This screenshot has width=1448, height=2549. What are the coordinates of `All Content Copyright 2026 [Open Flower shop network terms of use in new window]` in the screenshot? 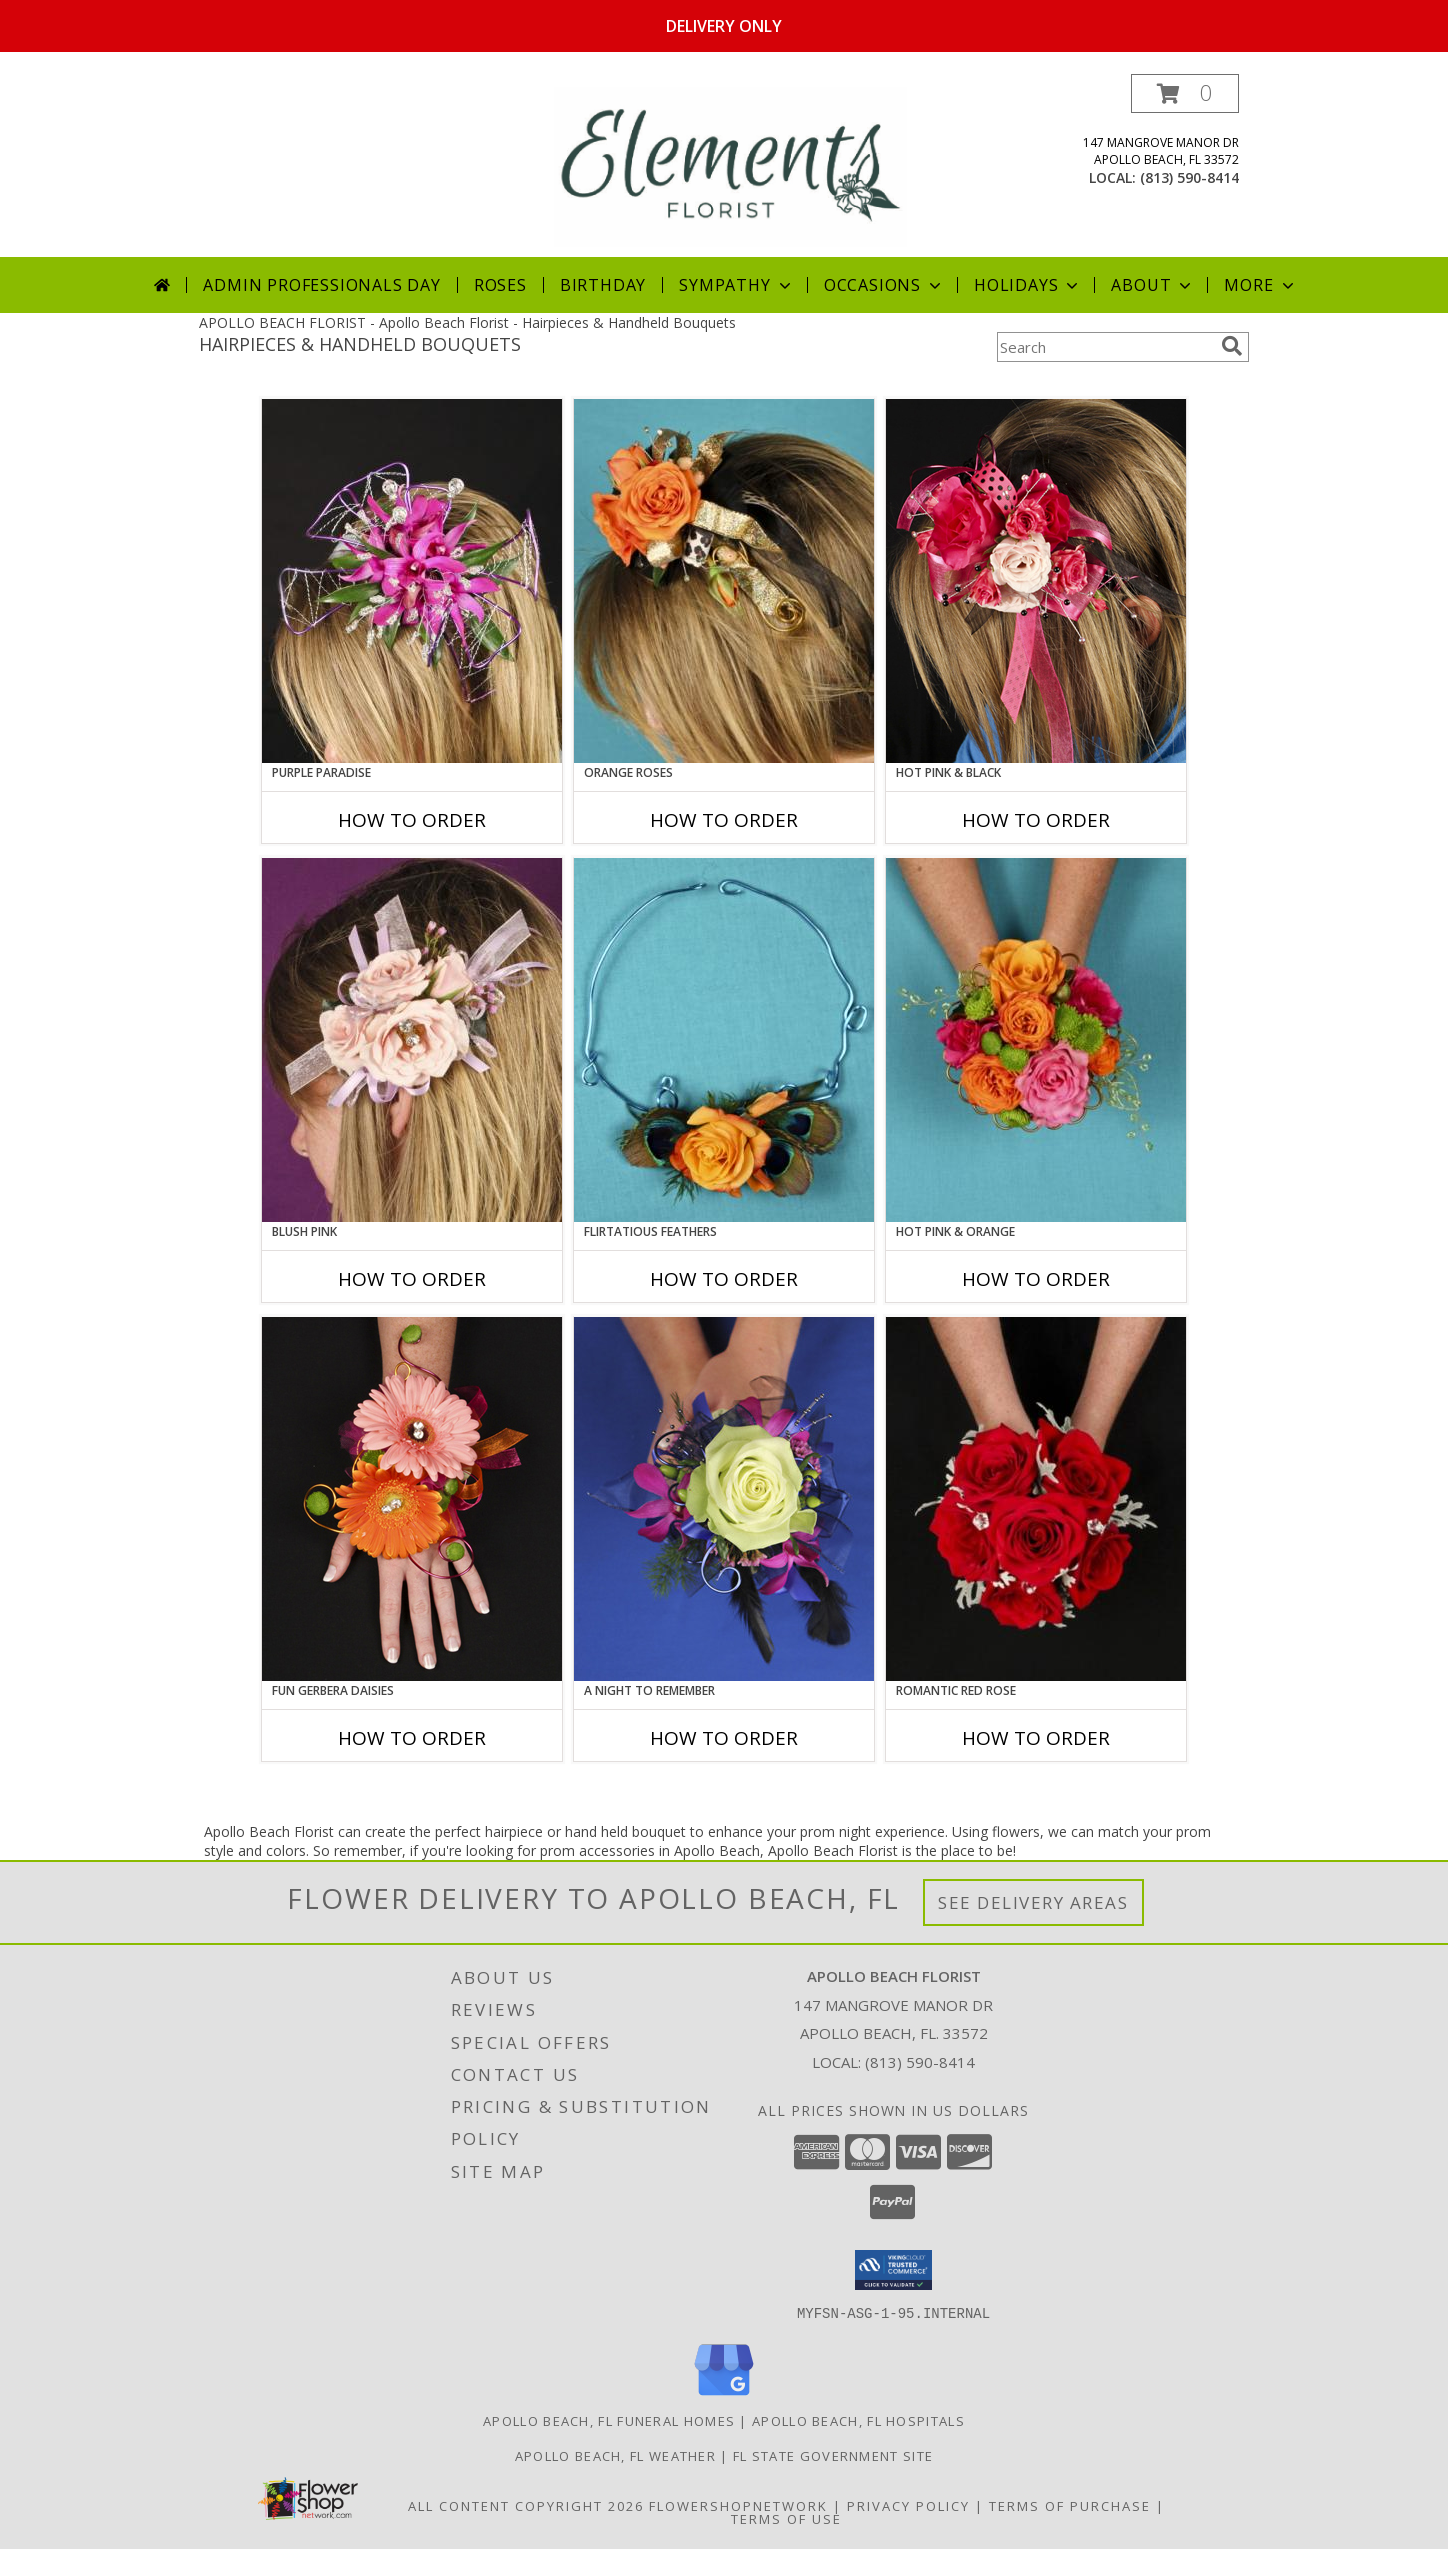 It's located at (526, 2505).